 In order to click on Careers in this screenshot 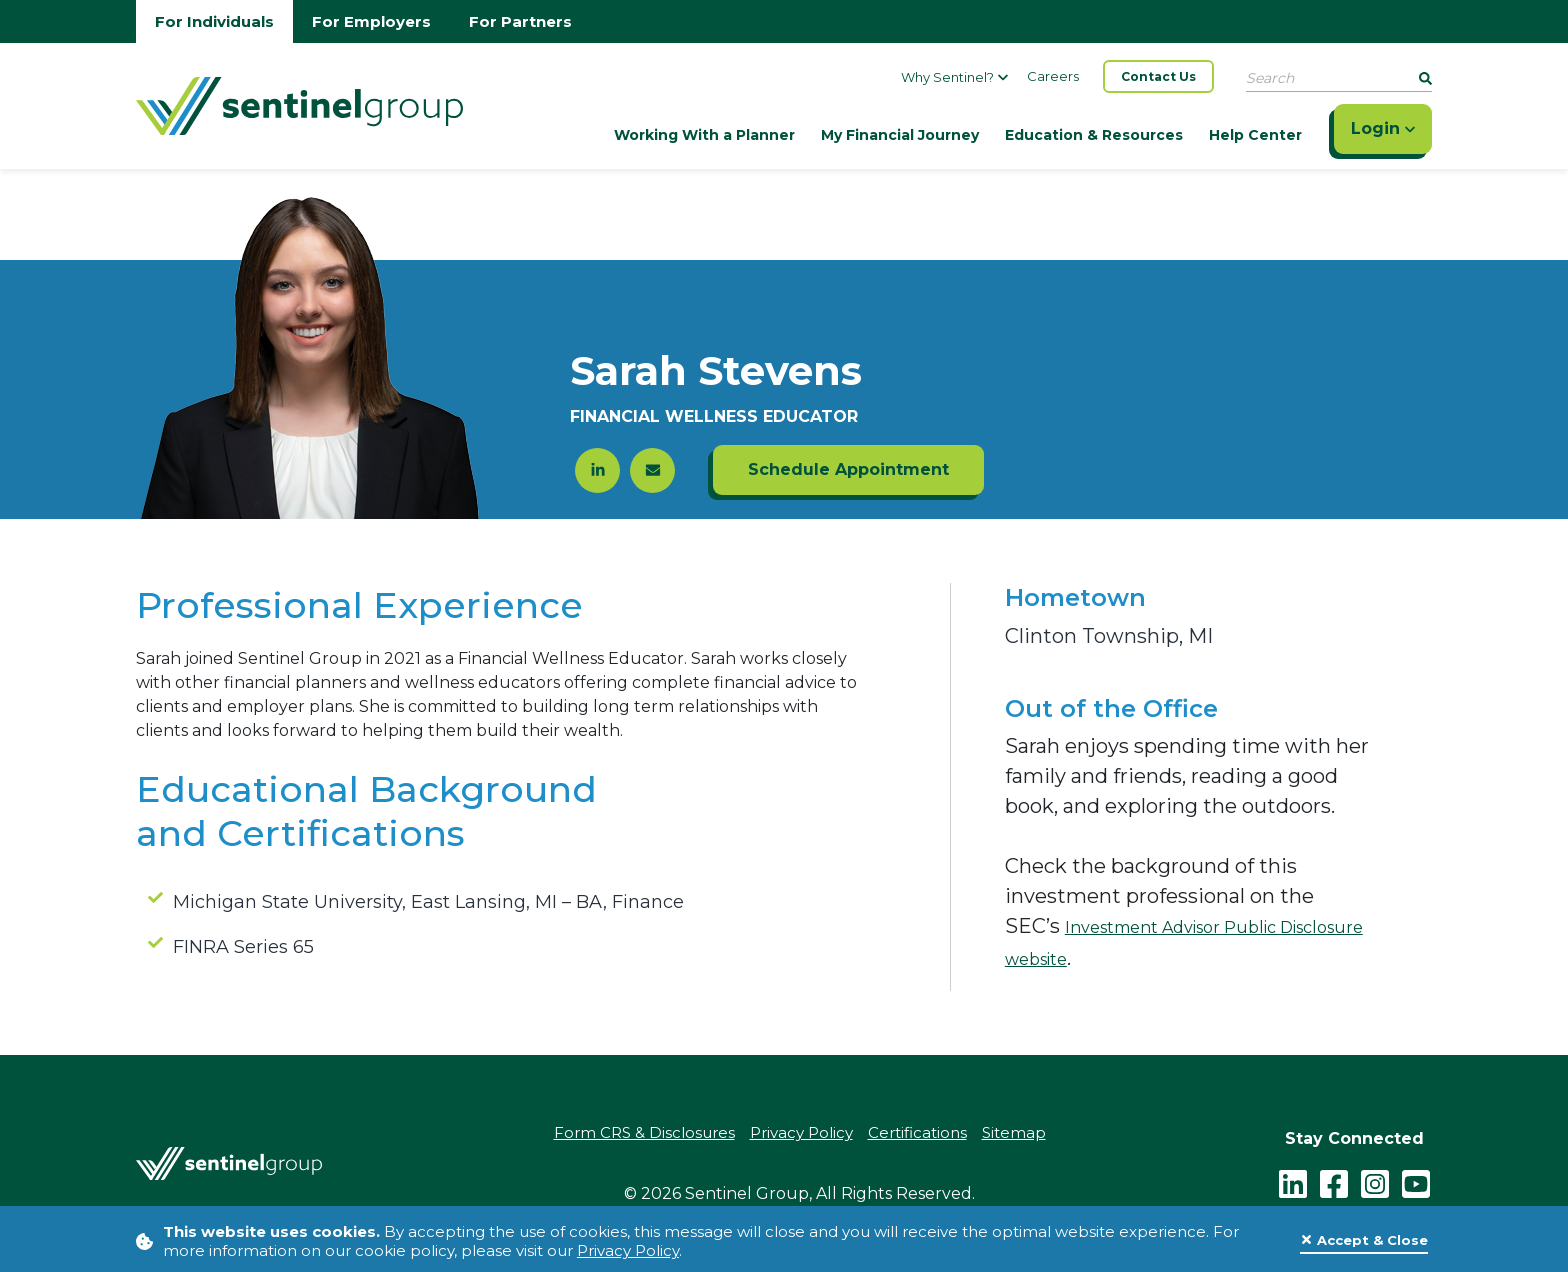, I will do `click(1053, 76)`.